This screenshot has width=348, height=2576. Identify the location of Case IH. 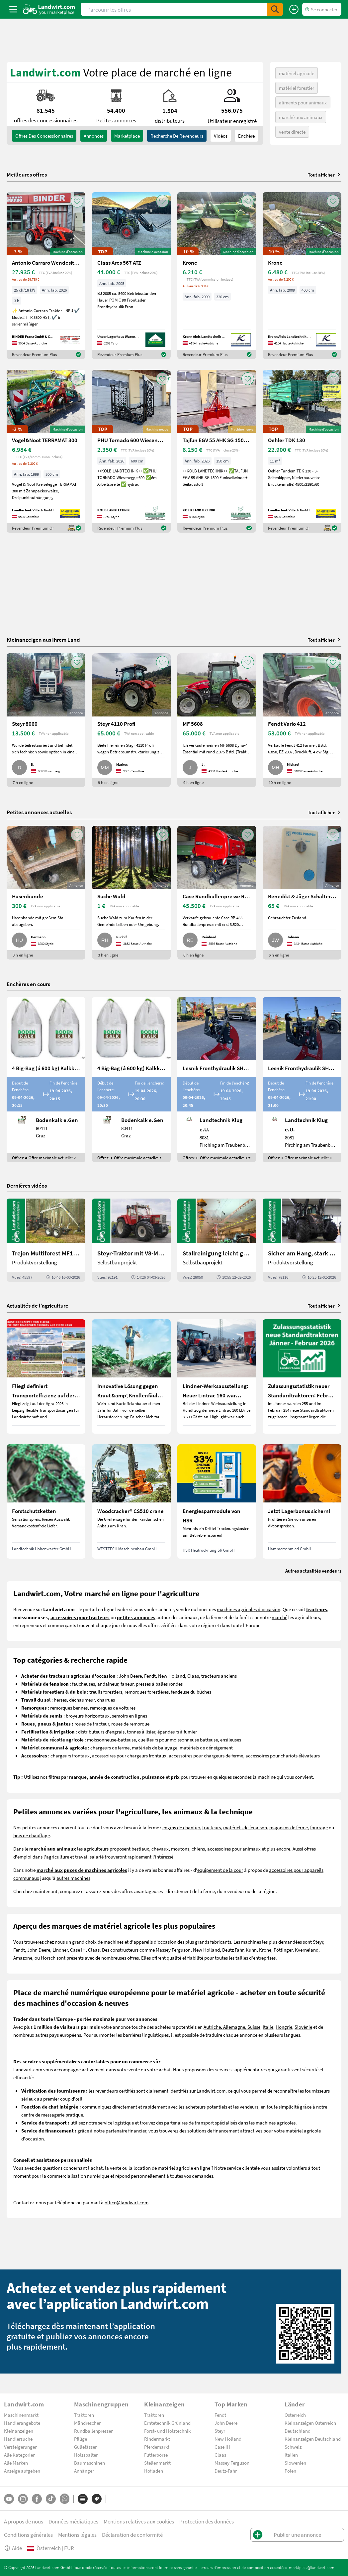
(78, 1949).